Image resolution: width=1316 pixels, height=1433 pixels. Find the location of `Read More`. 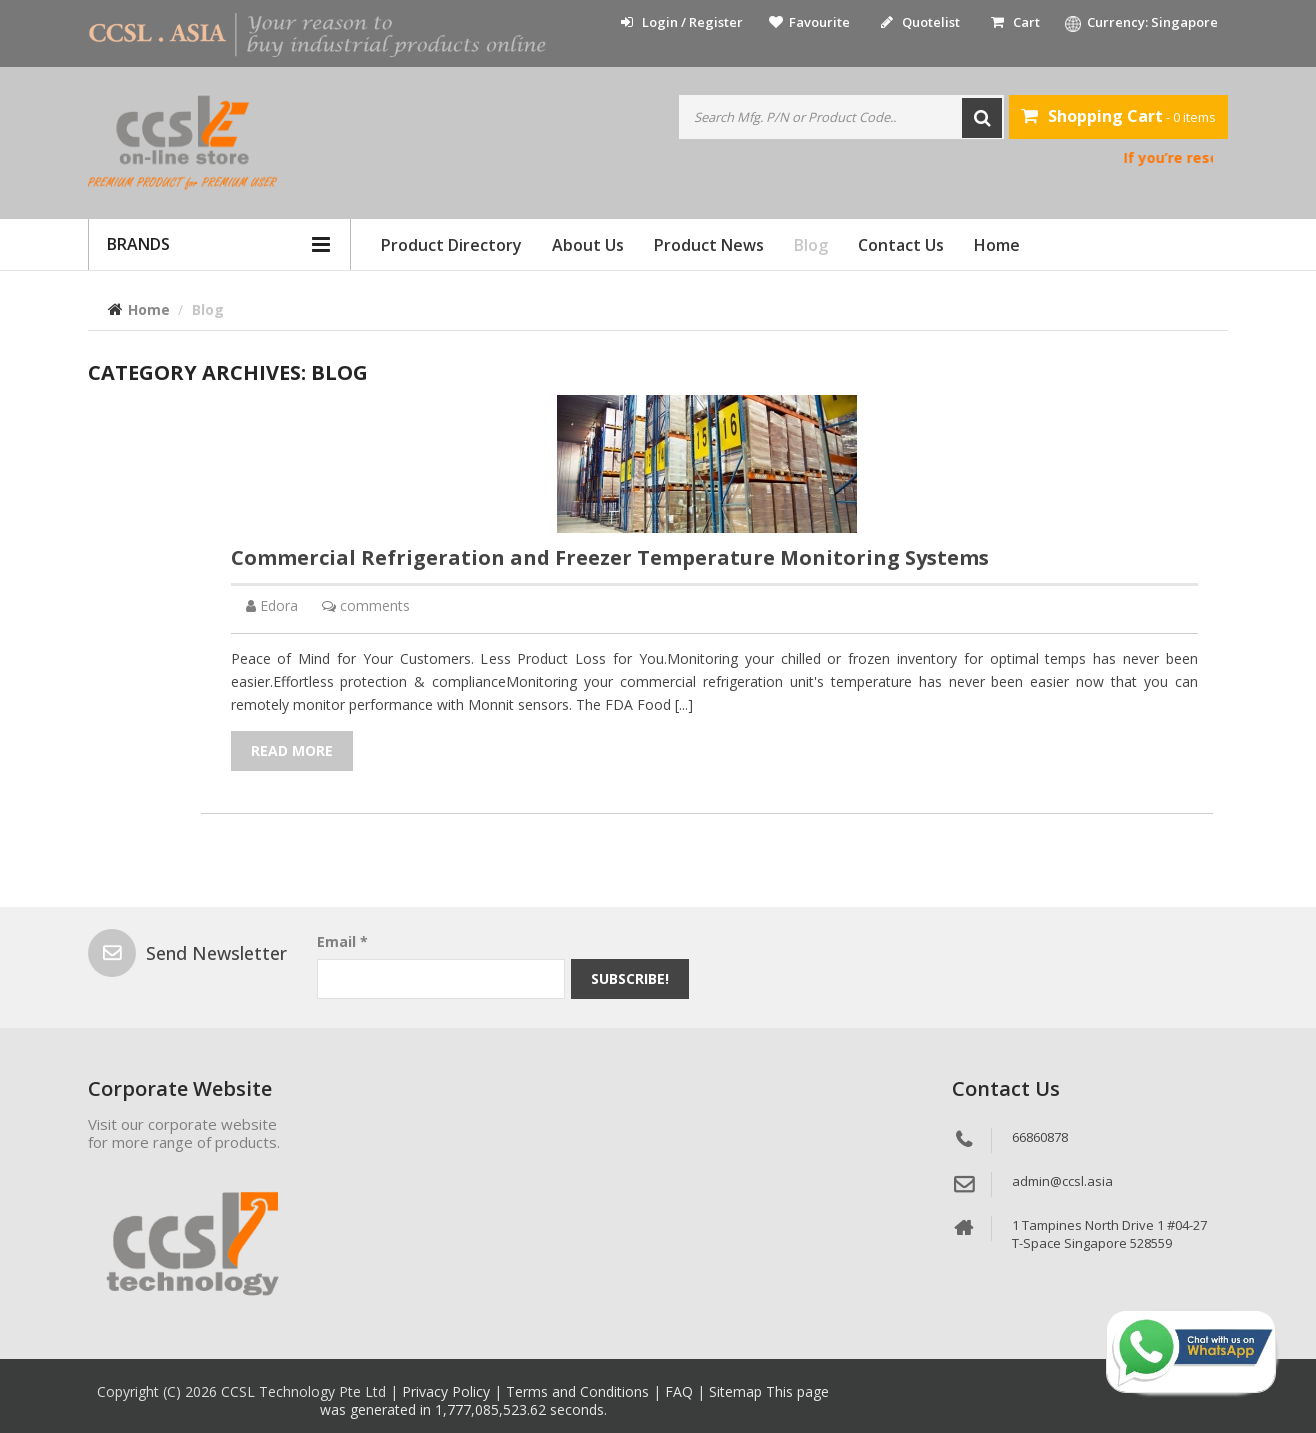

Read More is located at coordinates (292, 750).